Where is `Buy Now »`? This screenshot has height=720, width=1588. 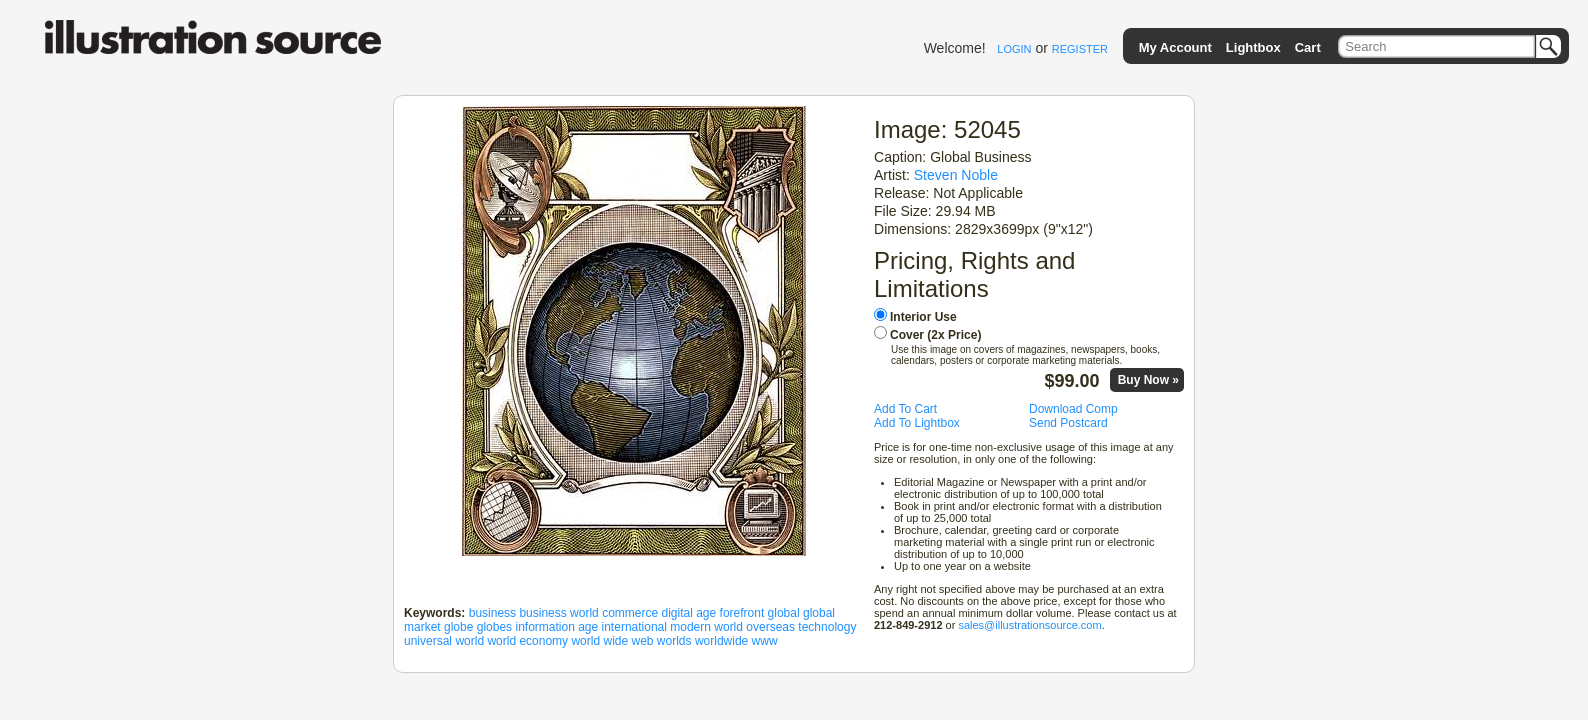 Buy Now » is located at coordinates (1148, 380).